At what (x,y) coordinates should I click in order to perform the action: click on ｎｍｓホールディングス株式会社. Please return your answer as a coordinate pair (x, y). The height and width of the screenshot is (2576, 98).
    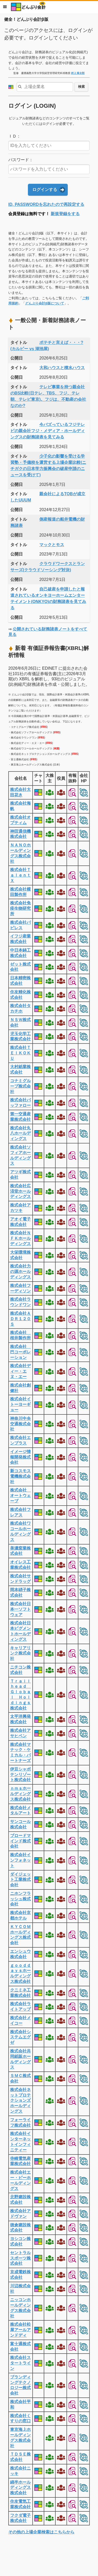
    Looking at the image, I should click on (20, 1793).